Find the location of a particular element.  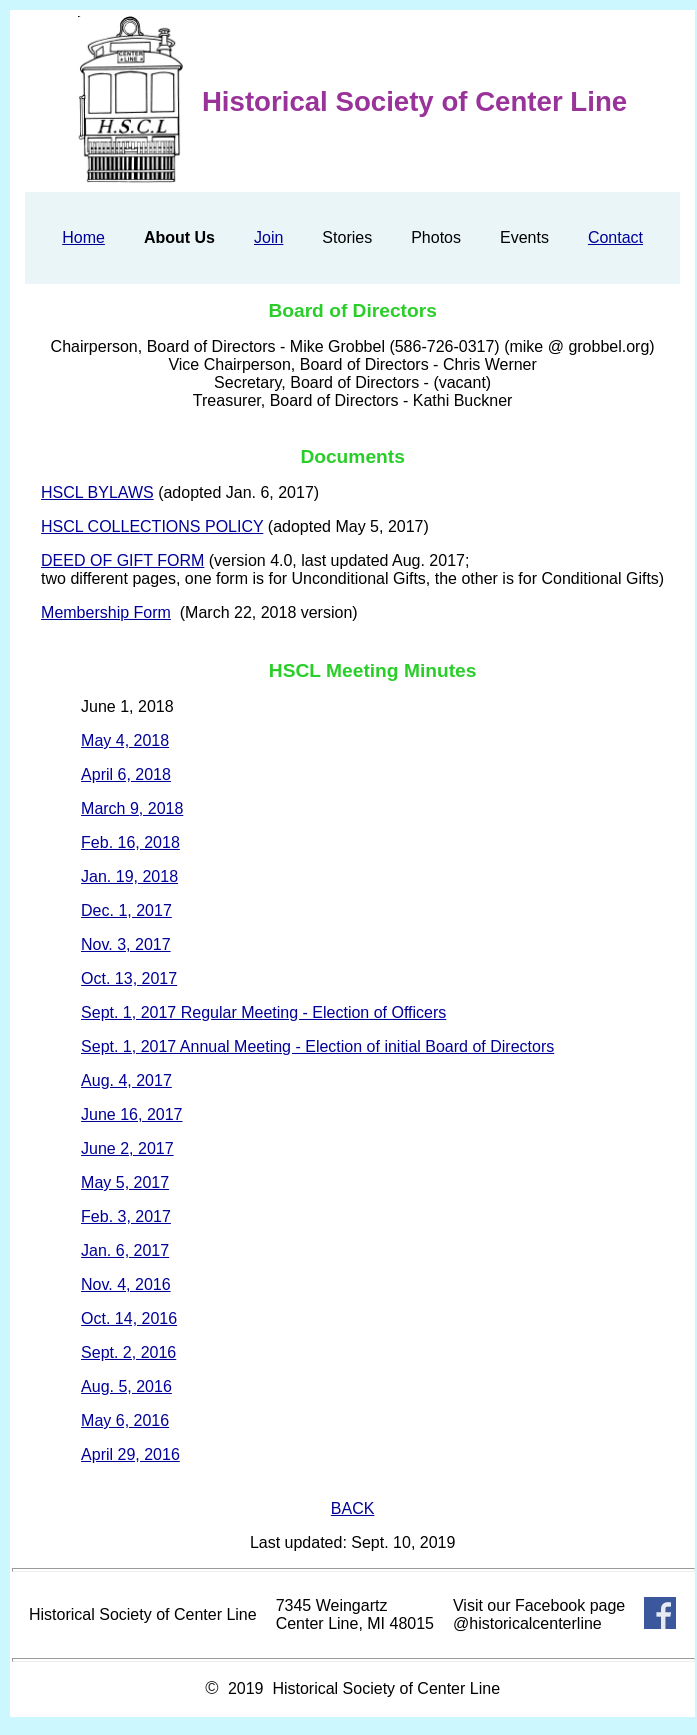

Aug. 4, 2017 is located at coordinates (126, 1080).